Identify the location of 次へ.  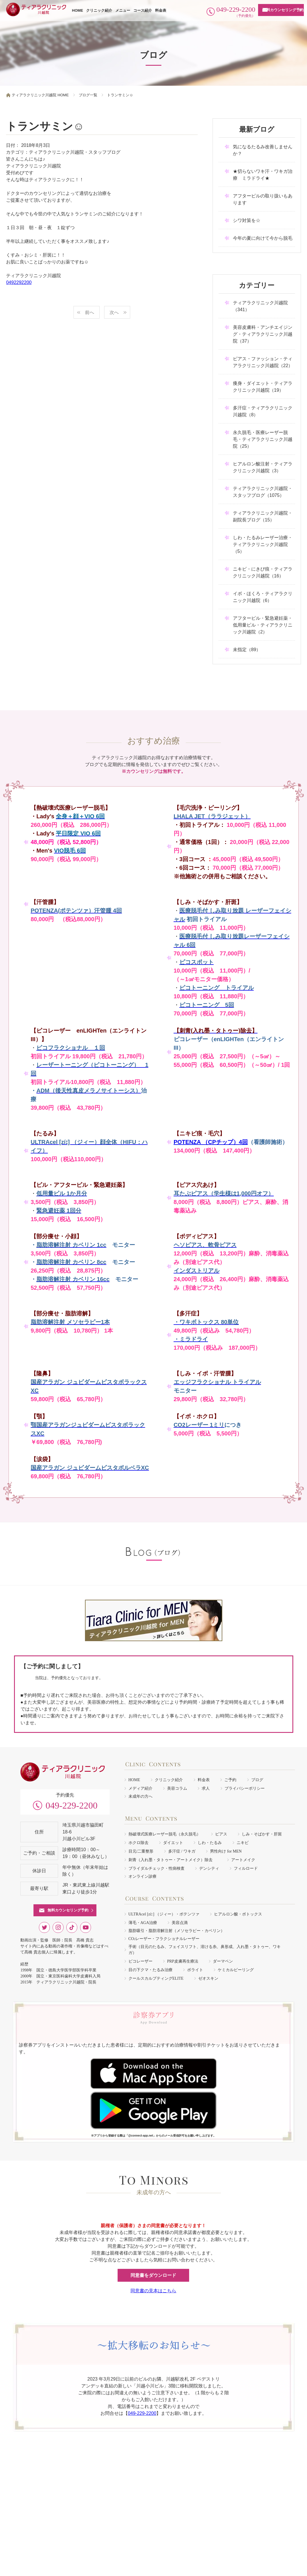
(114, 312).